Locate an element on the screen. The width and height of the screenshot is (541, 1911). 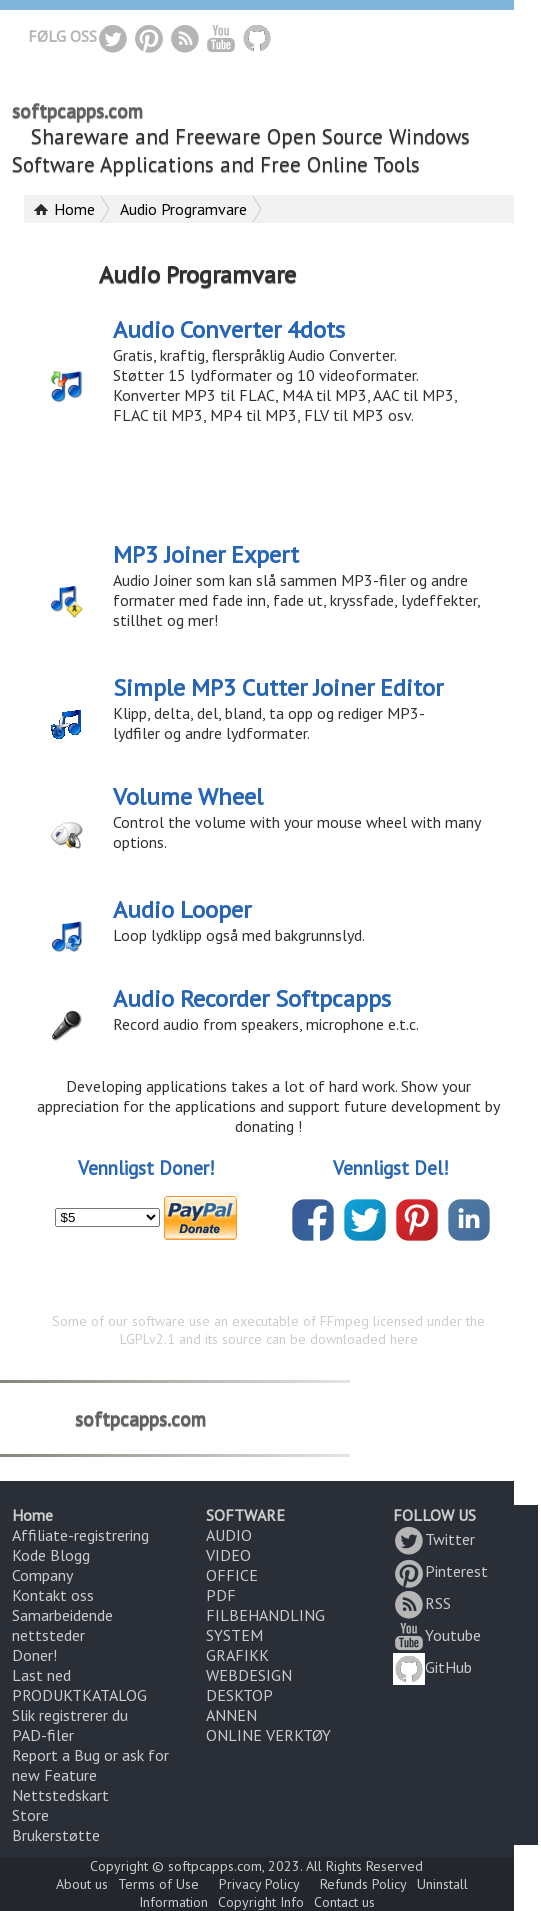
AUDIO is located at coordinates (229, 1535).